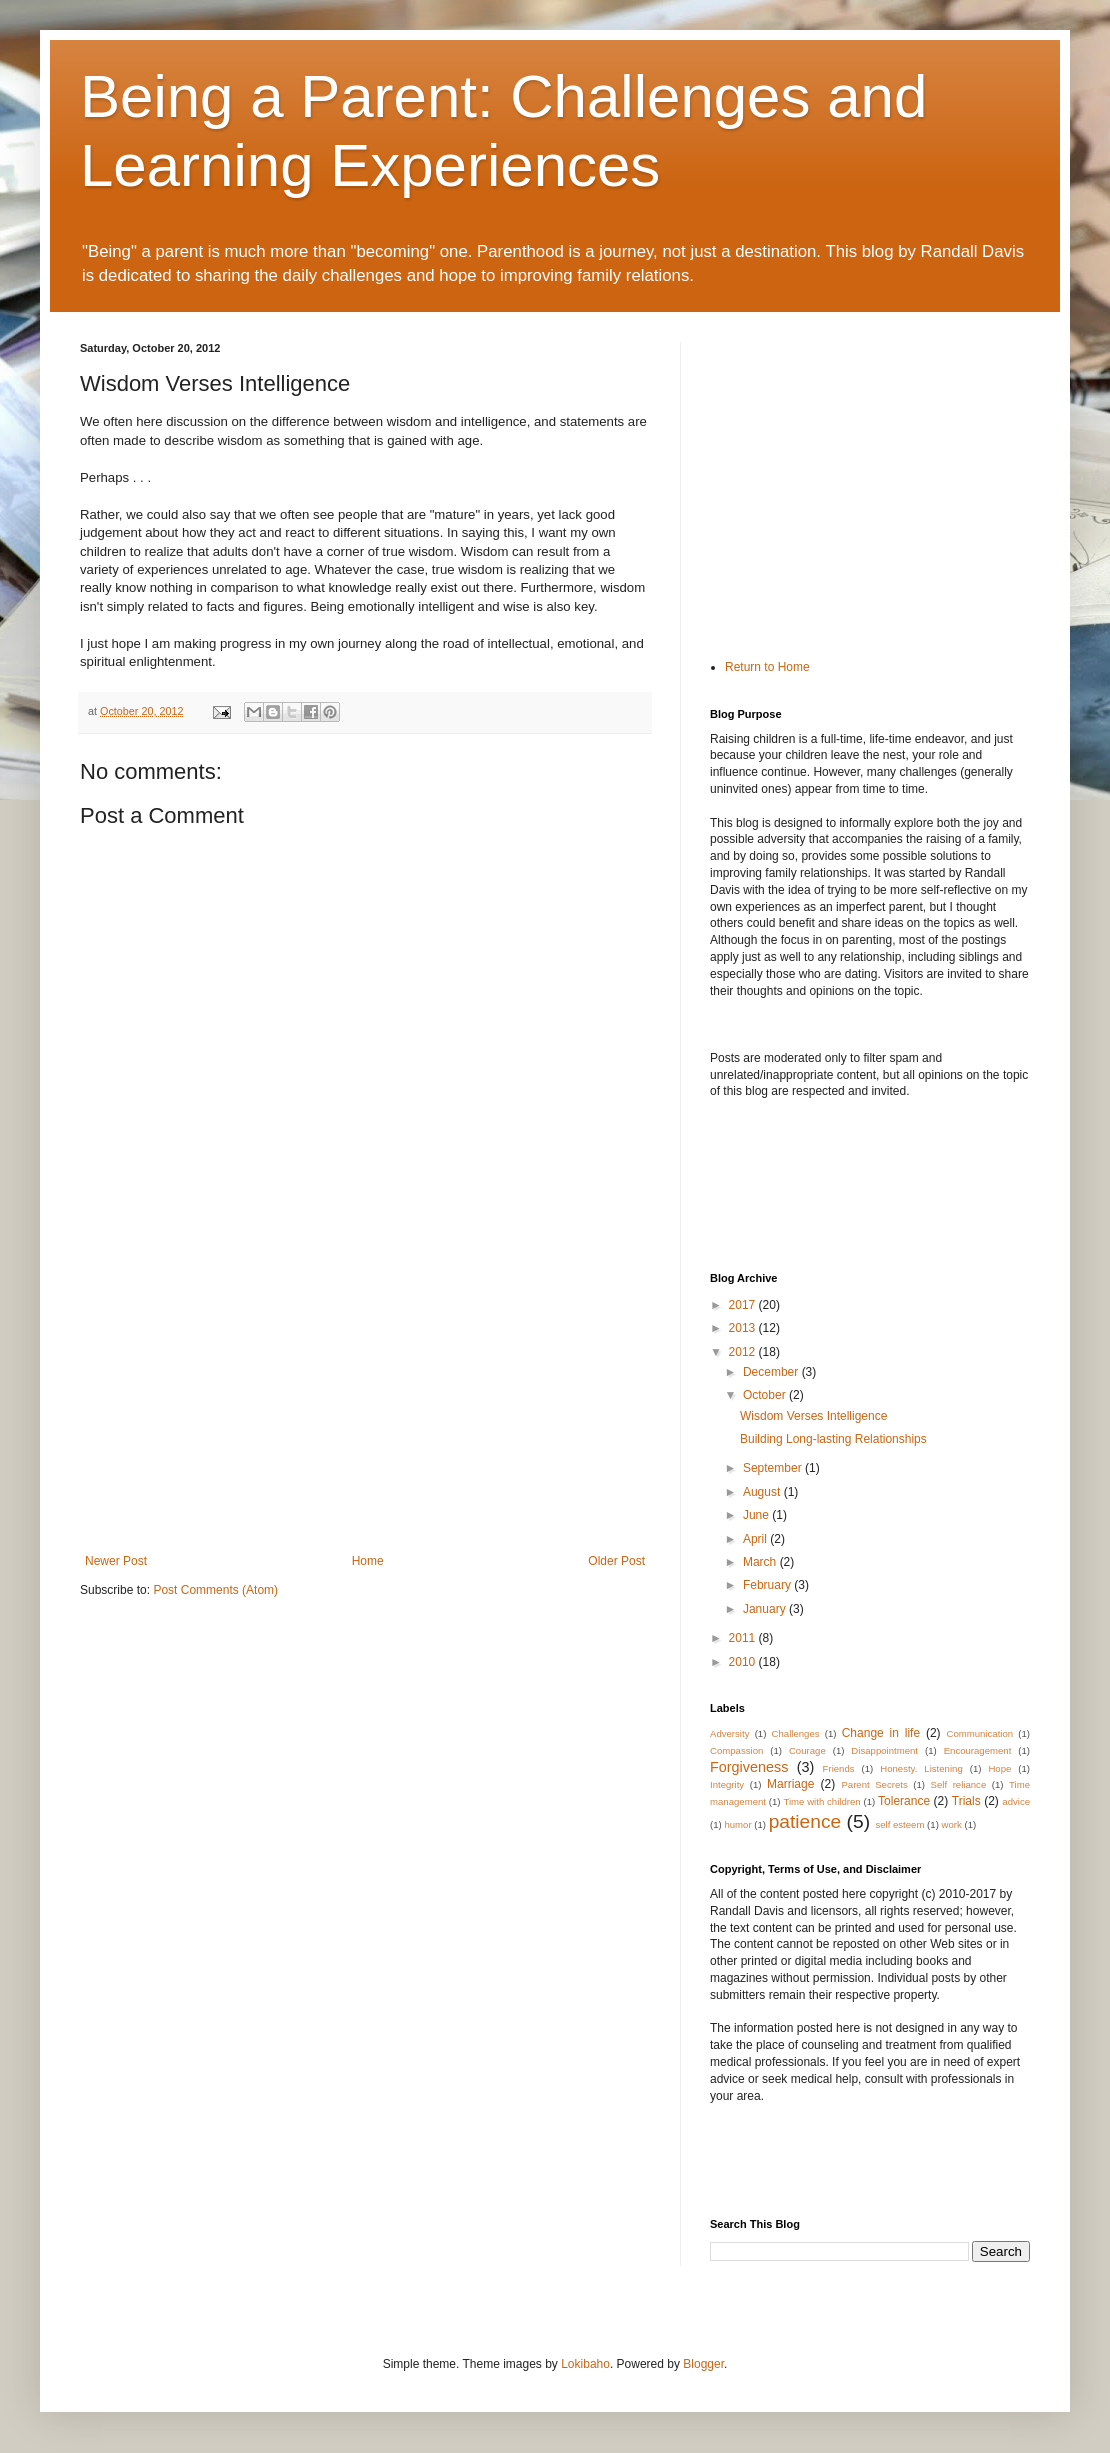  What do you see at coordinates (833, 1439) in the screenshot?
I see `Building Long-lasting Relationships` at bounding box center [833, 1439].